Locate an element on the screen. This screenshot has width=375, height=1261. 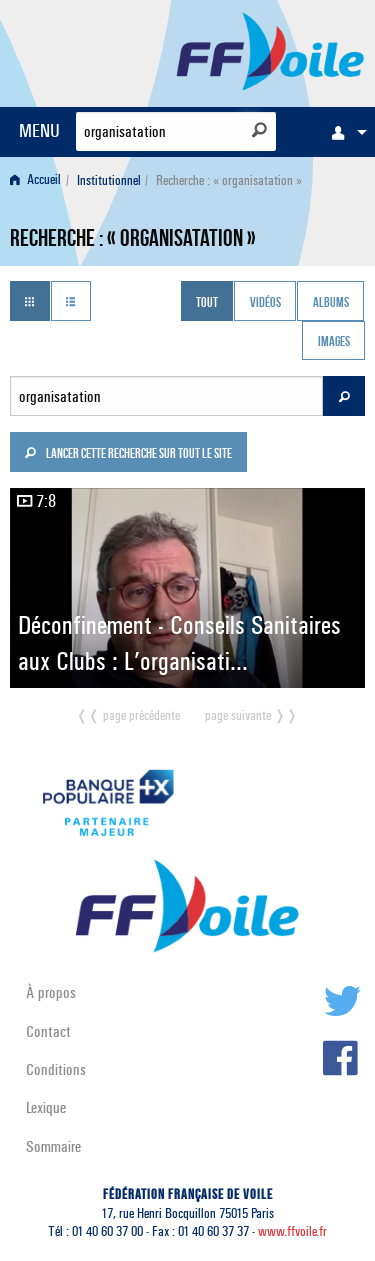
MENU is located at coordinates (39, 130).